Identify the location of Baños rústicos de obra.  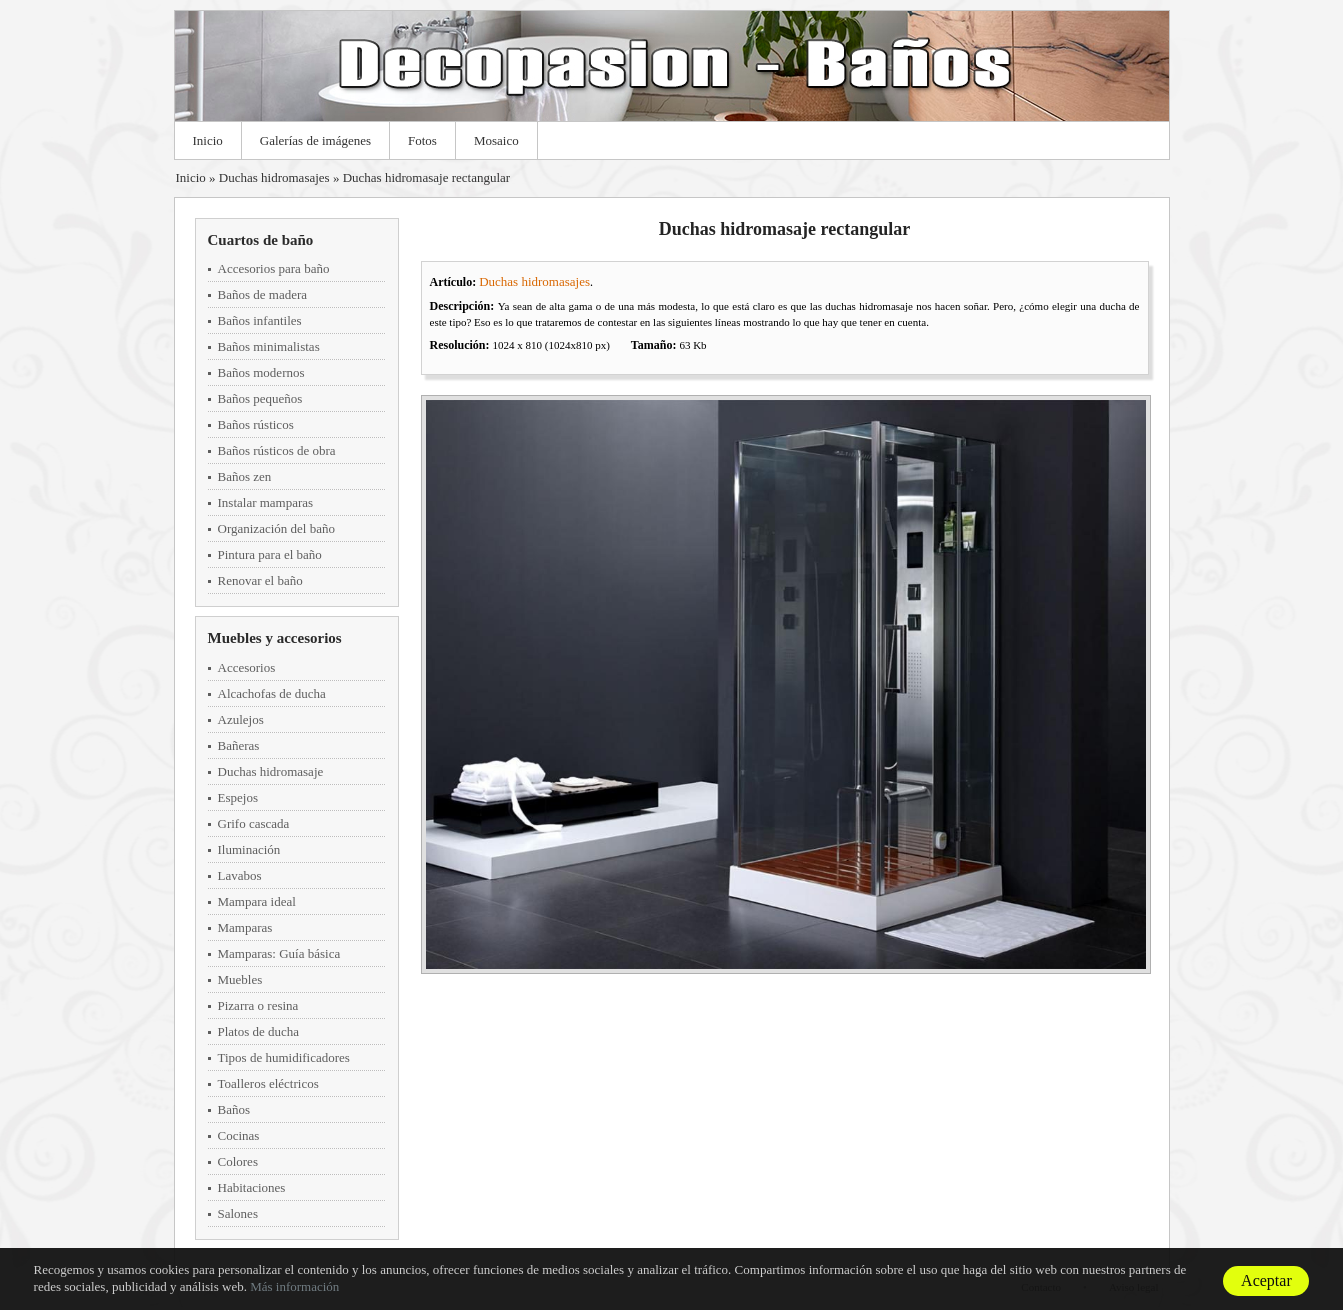
(277, 450).